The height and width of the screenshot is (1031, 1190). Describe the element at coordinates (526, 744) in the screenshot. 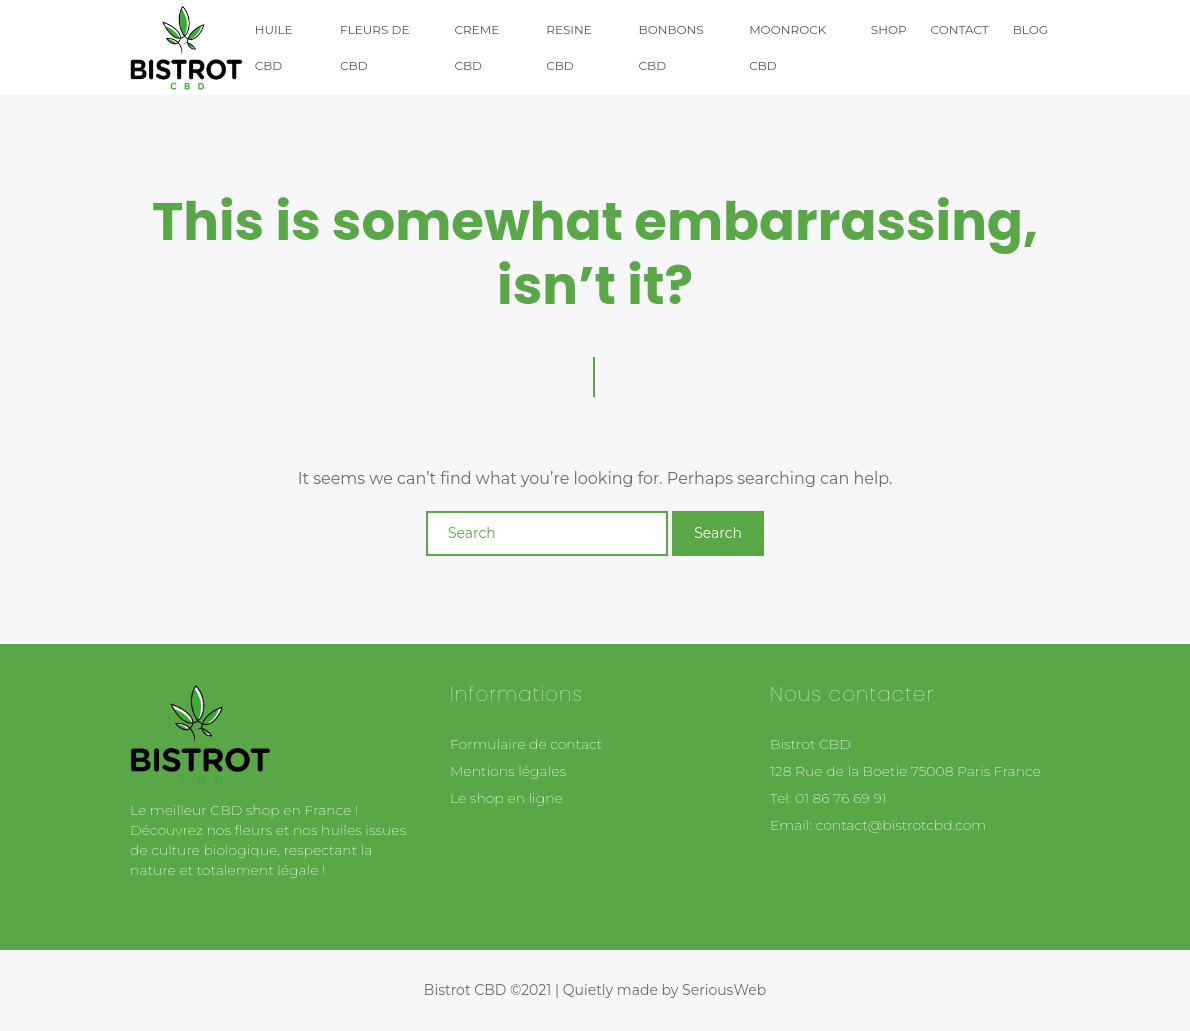

I see `Formulaire de contact` at that location.